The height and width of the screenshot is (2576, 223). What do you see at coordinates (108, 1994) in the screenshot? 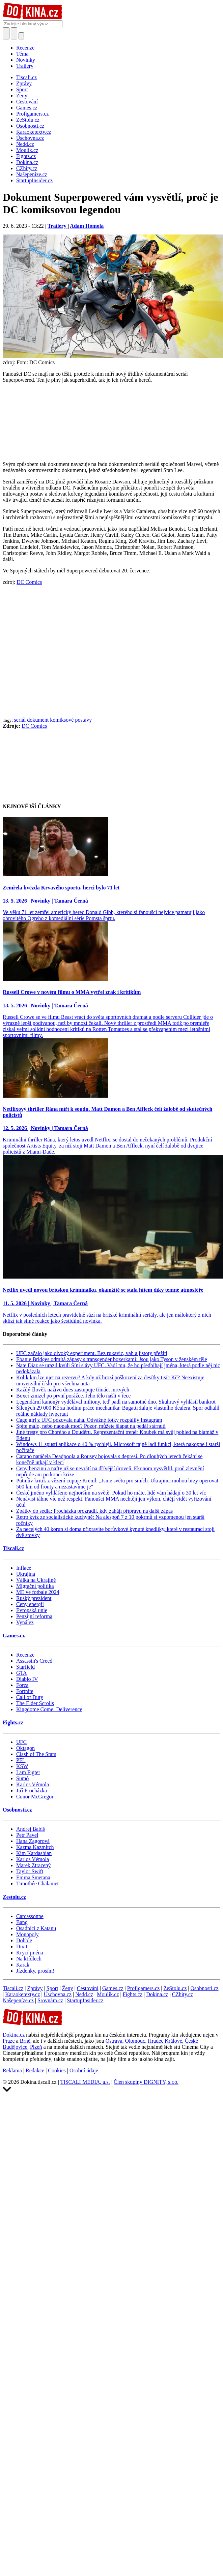
I see `Moulík.cz` at bounding box center [108, 1994].